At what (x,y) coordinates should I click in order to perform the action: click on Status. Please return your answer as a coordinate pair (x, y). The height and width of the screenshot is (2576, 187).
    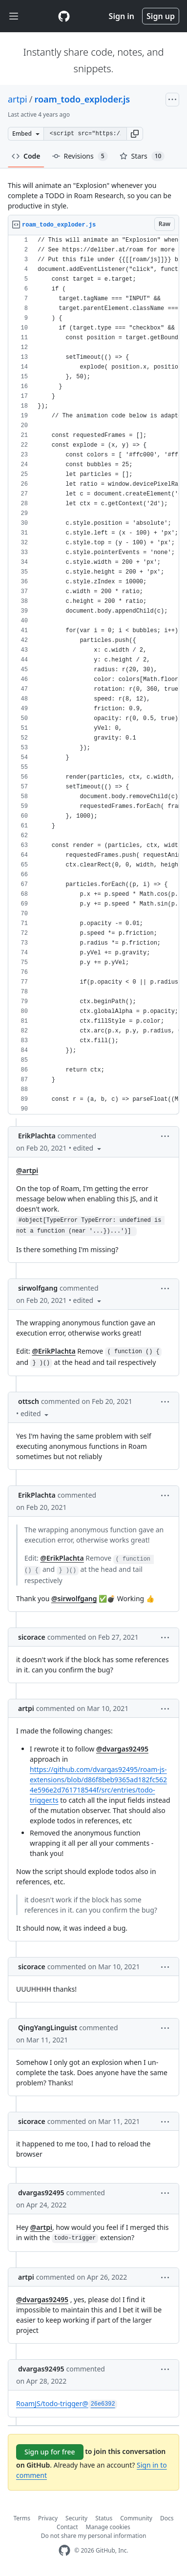
    Looking at the image, I should click on (103, 2518).